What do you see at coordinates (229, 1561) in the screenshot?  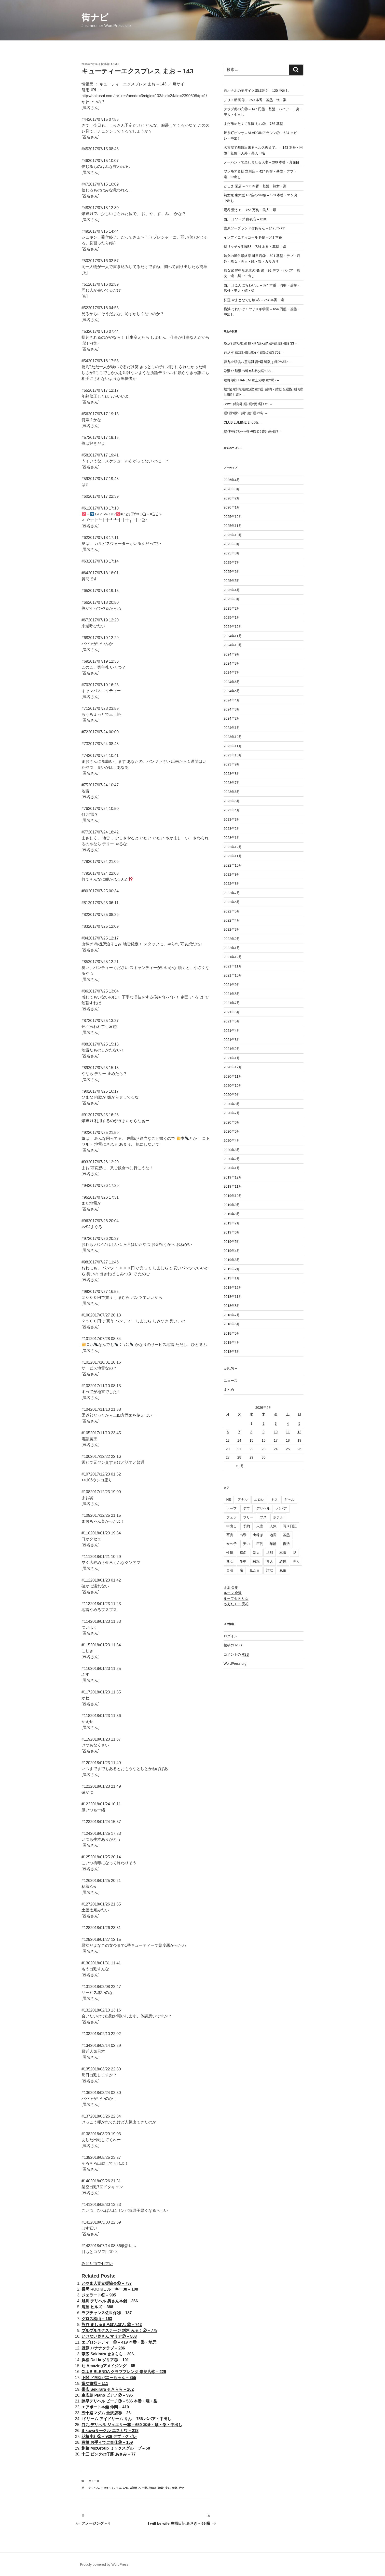 I see `熟女` at bounding box center [229, 1561].